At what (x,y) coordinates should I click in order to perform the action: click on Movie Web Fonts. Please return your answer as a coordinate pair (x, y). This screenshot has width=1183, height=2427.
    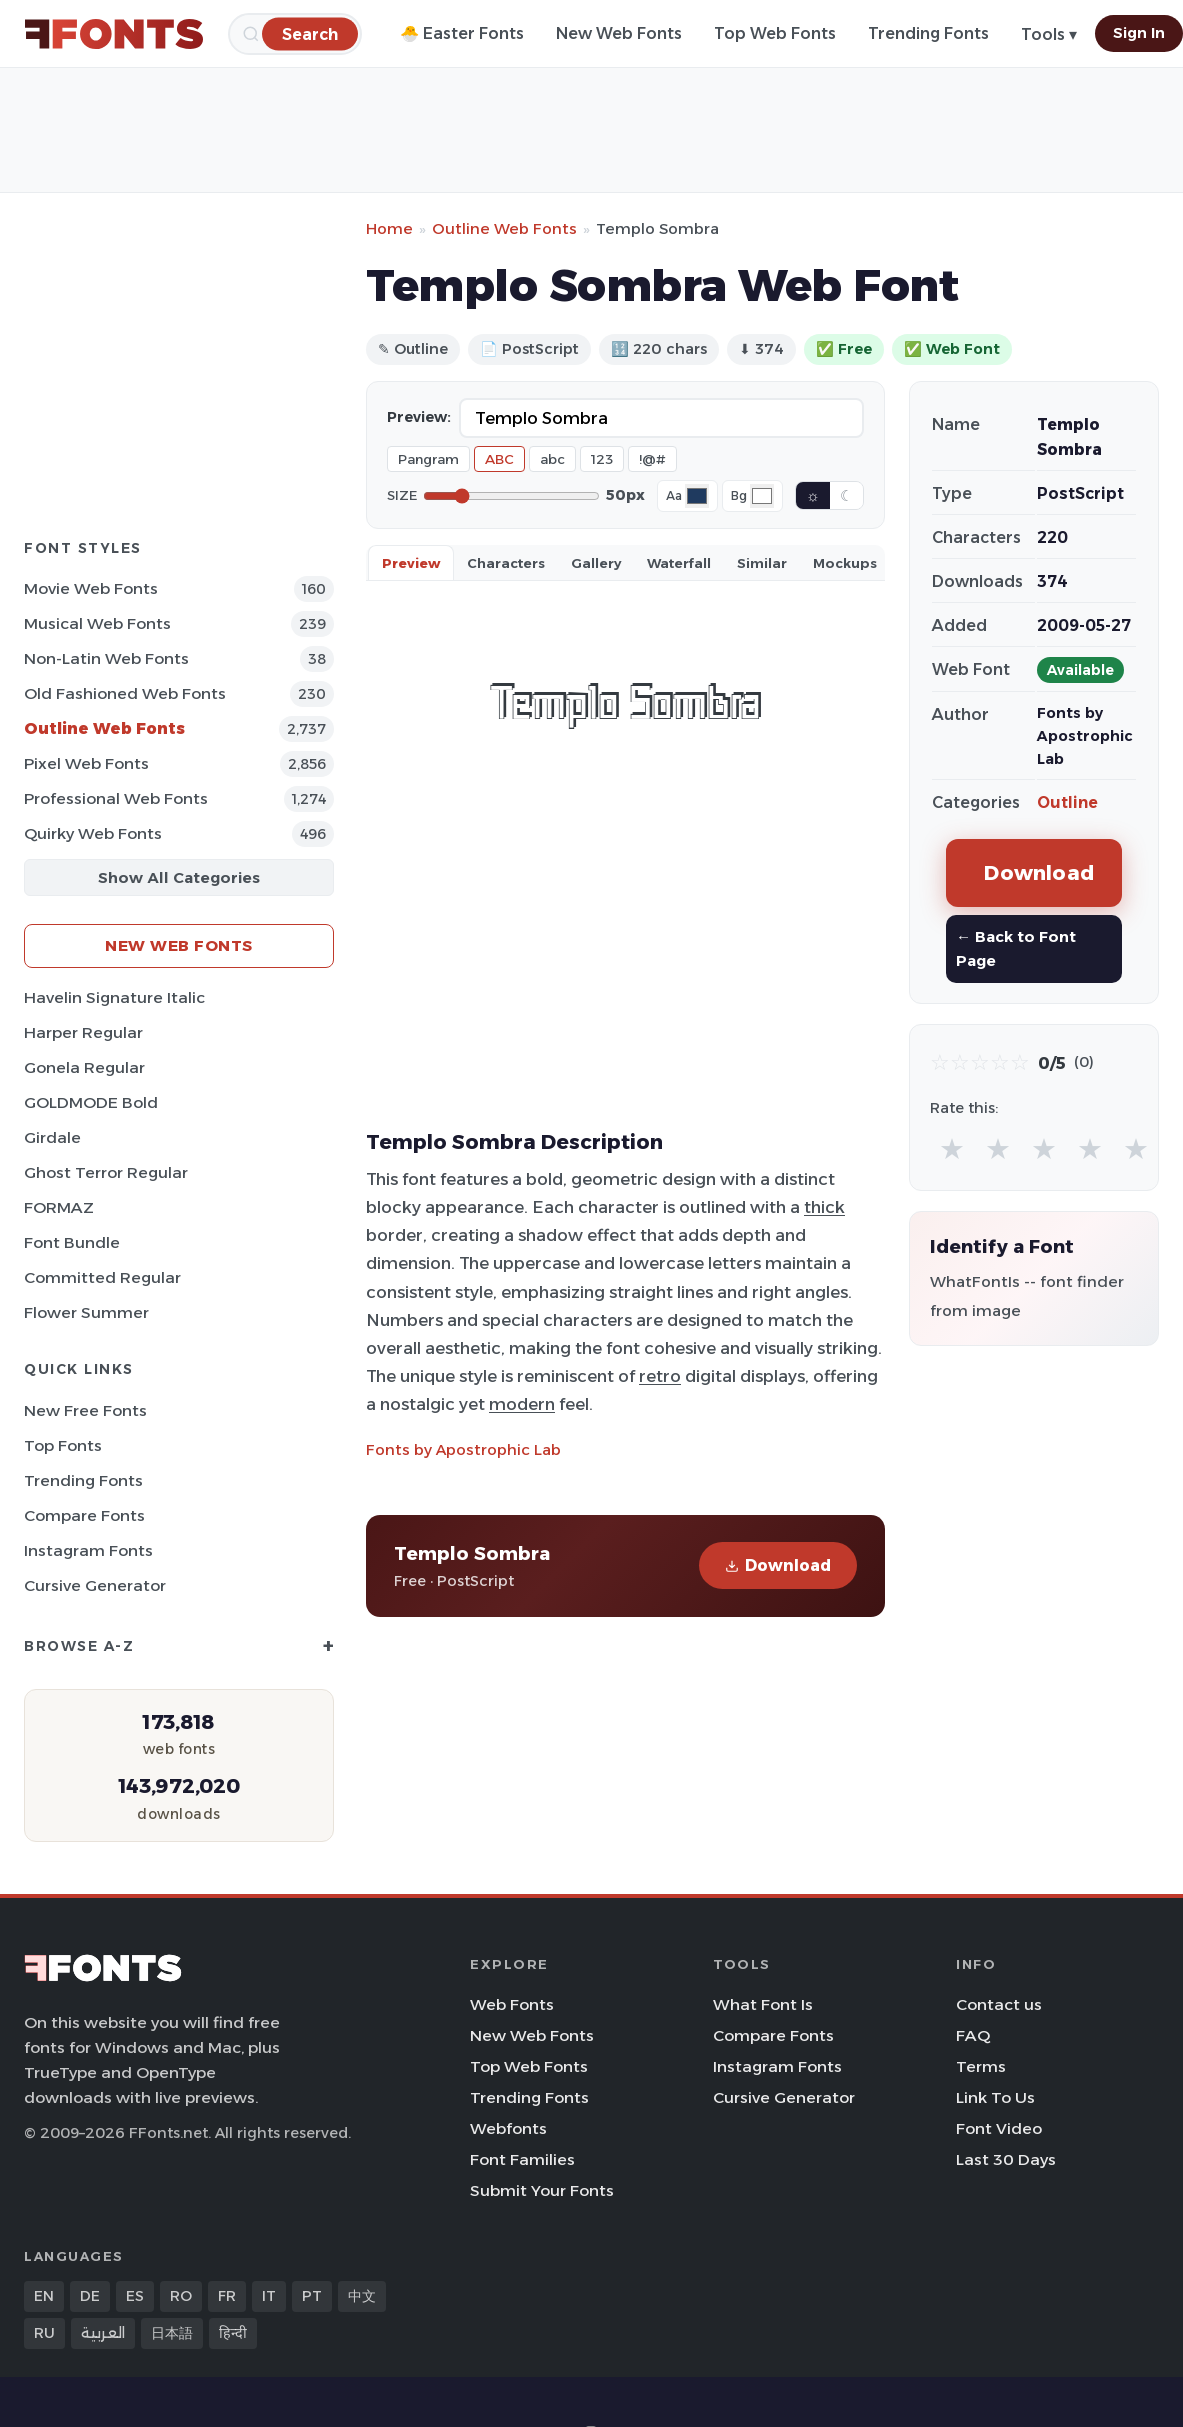
    Looking at the image, I should click on (91, 588).